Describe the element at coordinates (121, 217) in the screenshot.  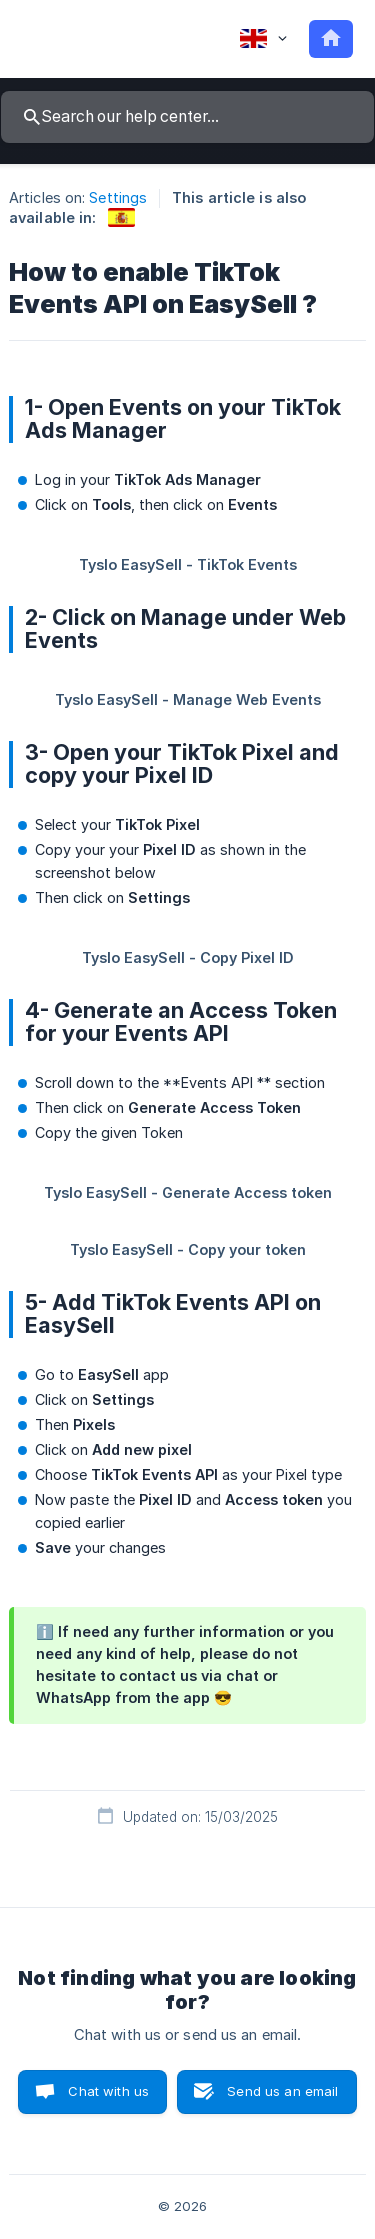
I see `[link]` at that location.